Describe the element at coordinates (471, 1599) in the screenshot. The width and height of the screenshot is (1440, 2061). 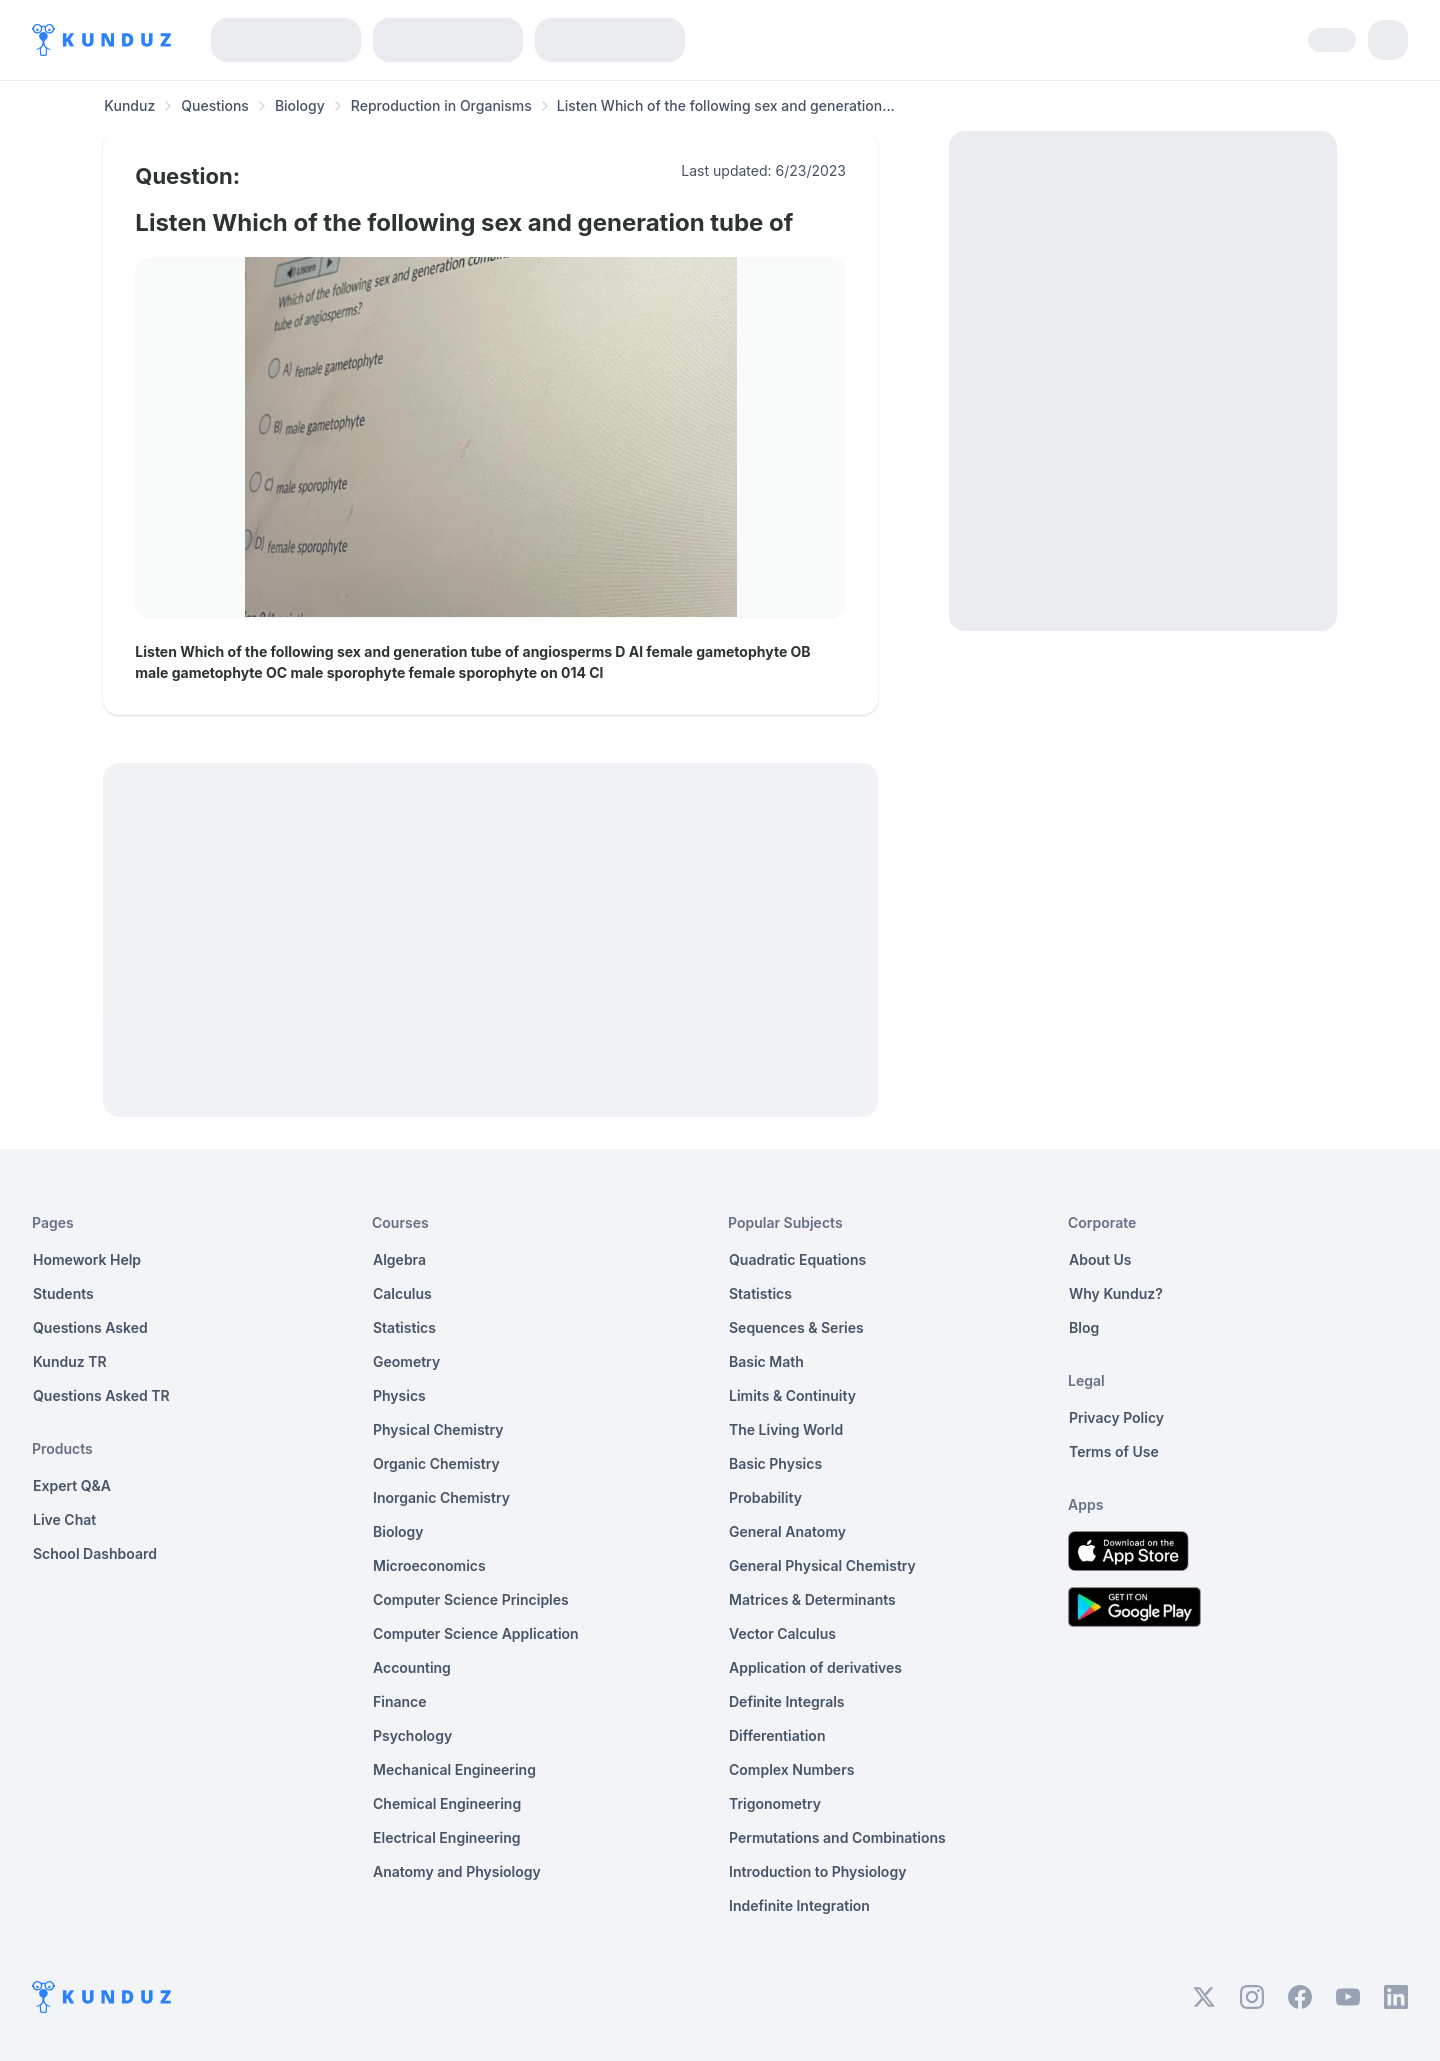
I see `Computer Science Principles` at that location.